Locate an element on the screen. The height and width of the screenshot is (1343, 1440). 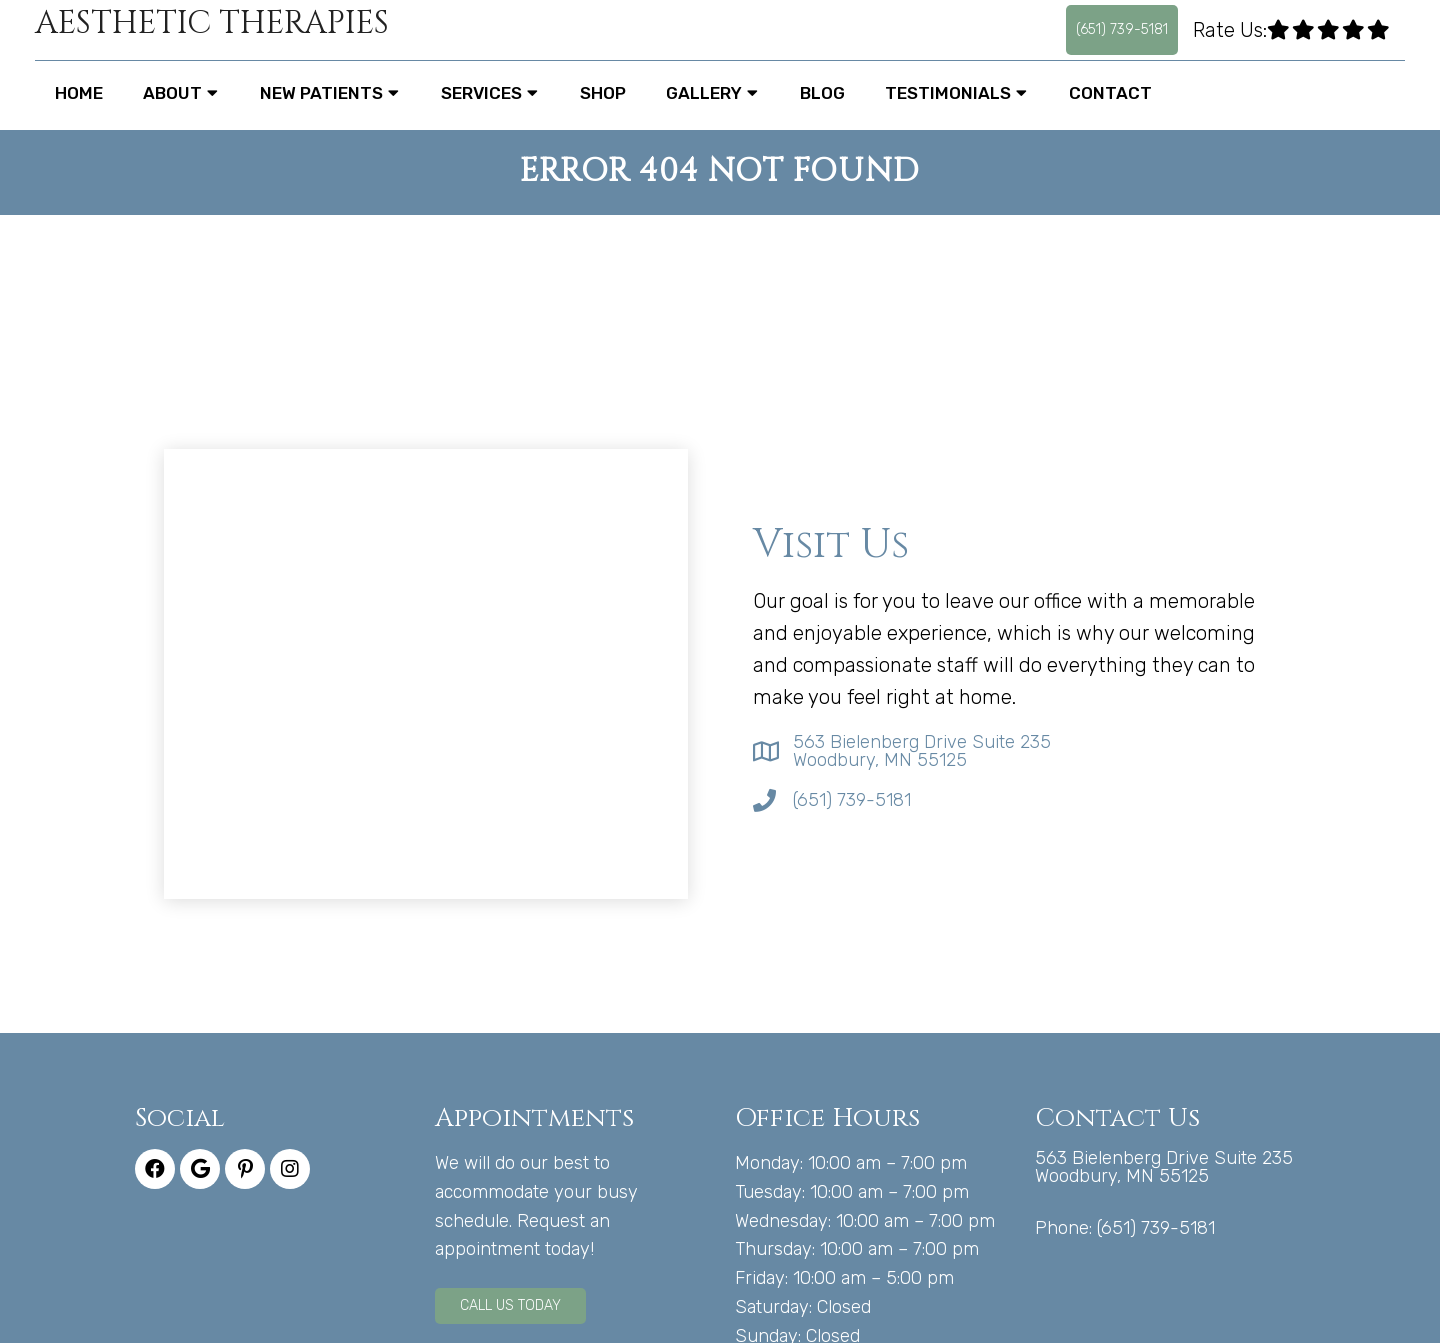
Shop is located at coordinates (603, 93).